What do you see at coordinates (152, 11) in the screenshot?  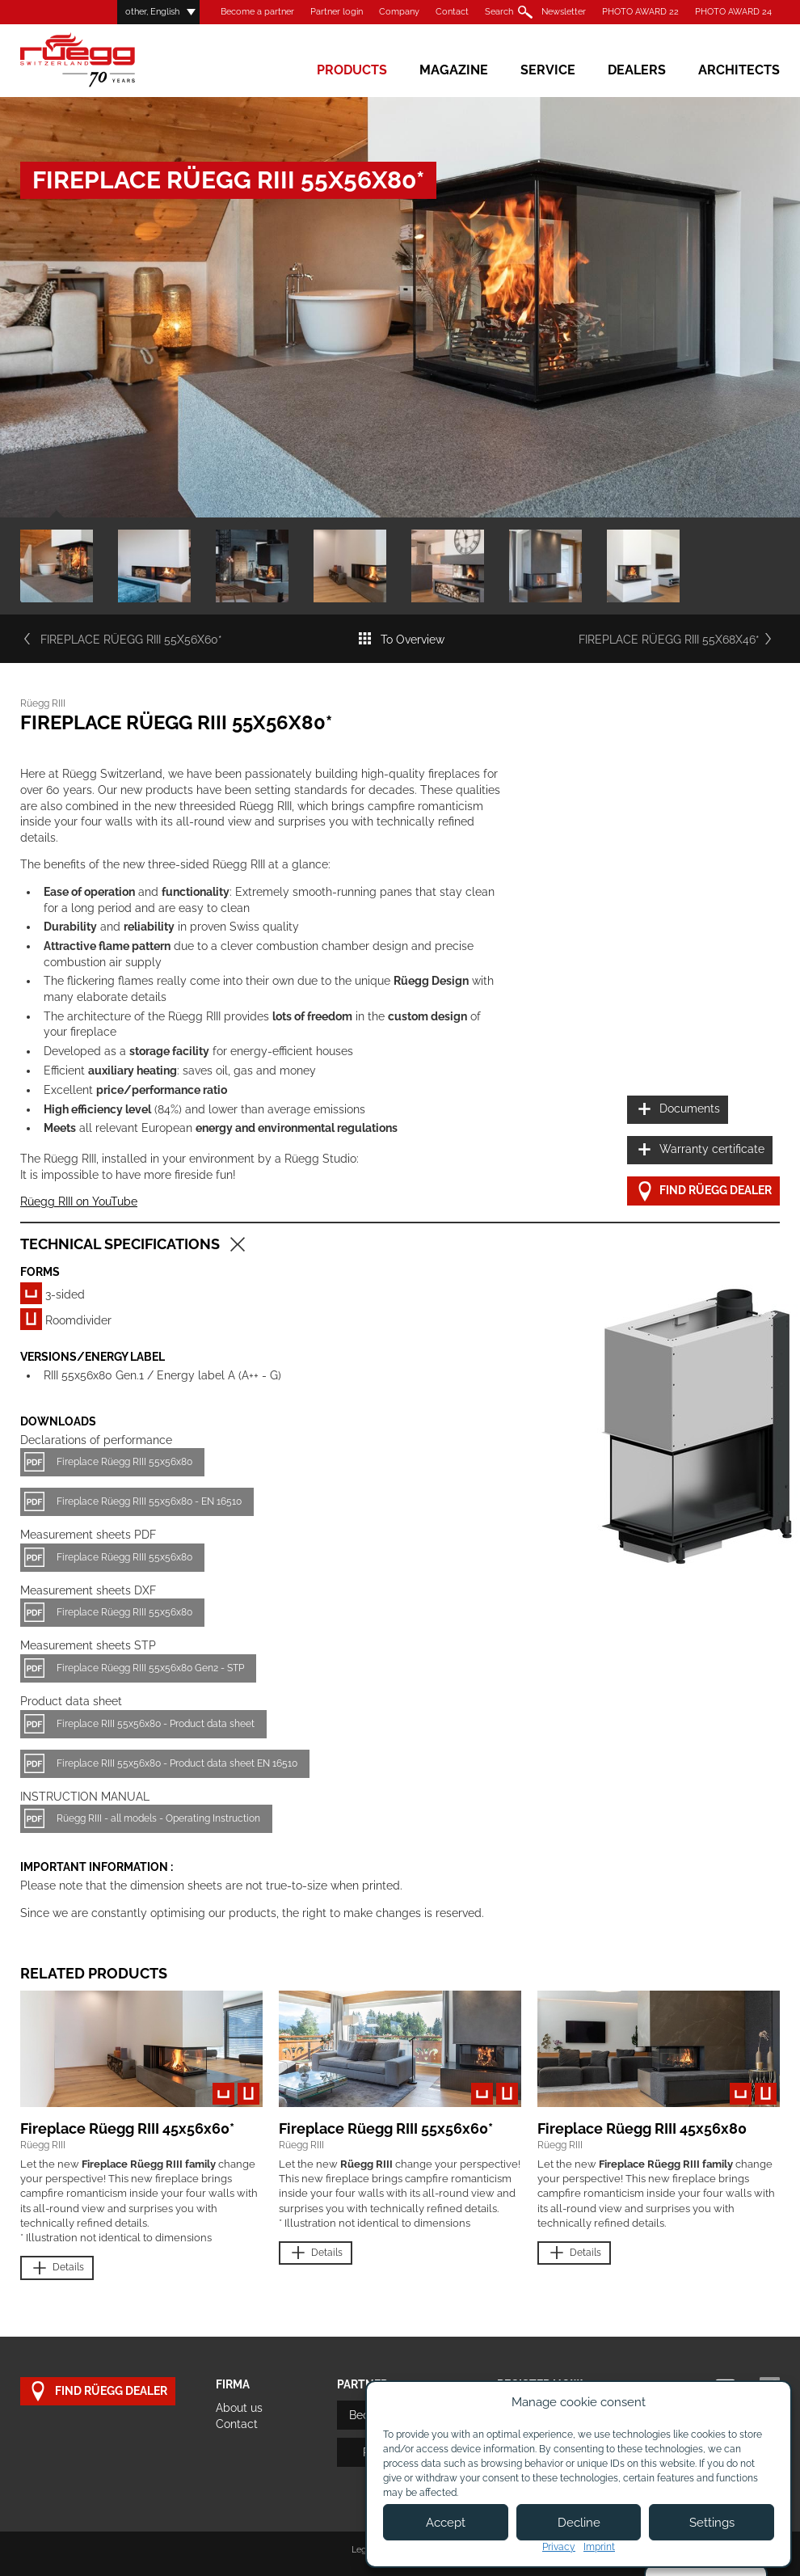 I see `other, English` at bounding box center [152, 11].